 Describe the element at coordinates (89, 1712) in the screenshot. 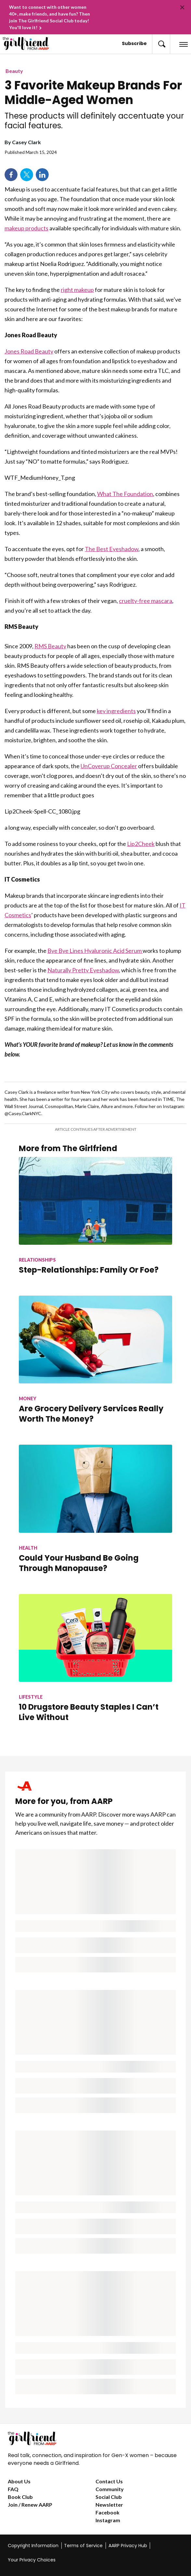

I see `10 Drugstore Beauty Staples I Can’t Live Without` at that location.